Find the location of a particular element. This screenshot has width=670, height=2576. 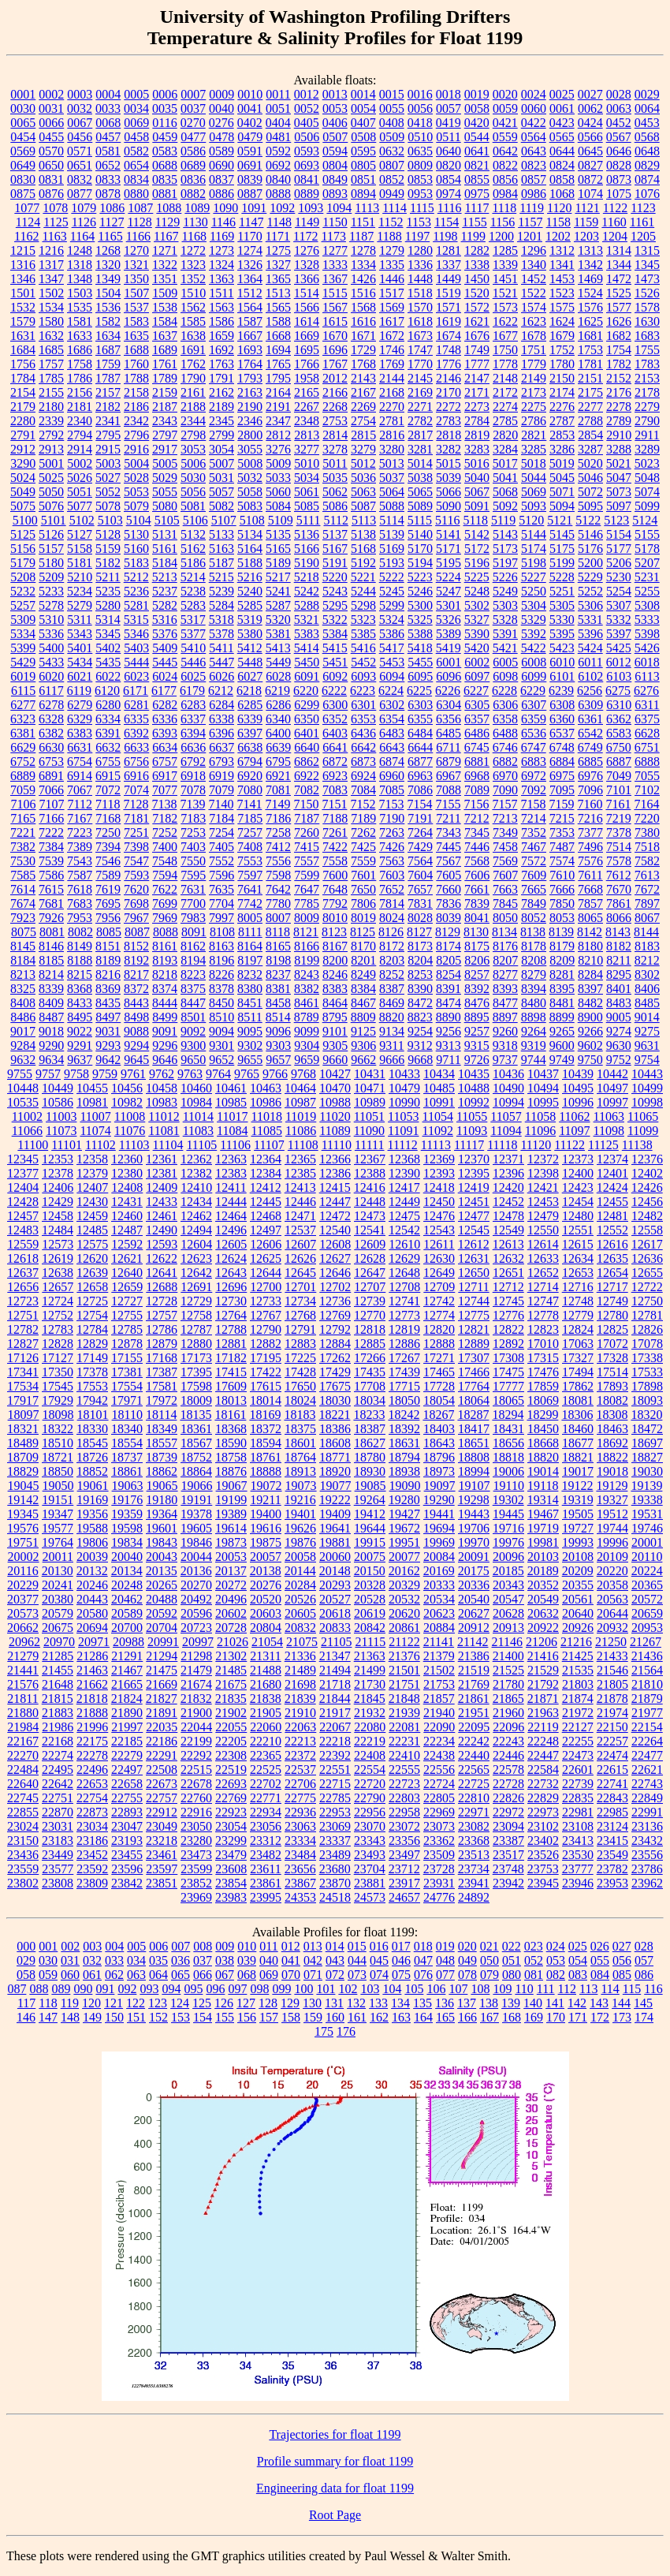

6179 is located at coordinates (192, 690).